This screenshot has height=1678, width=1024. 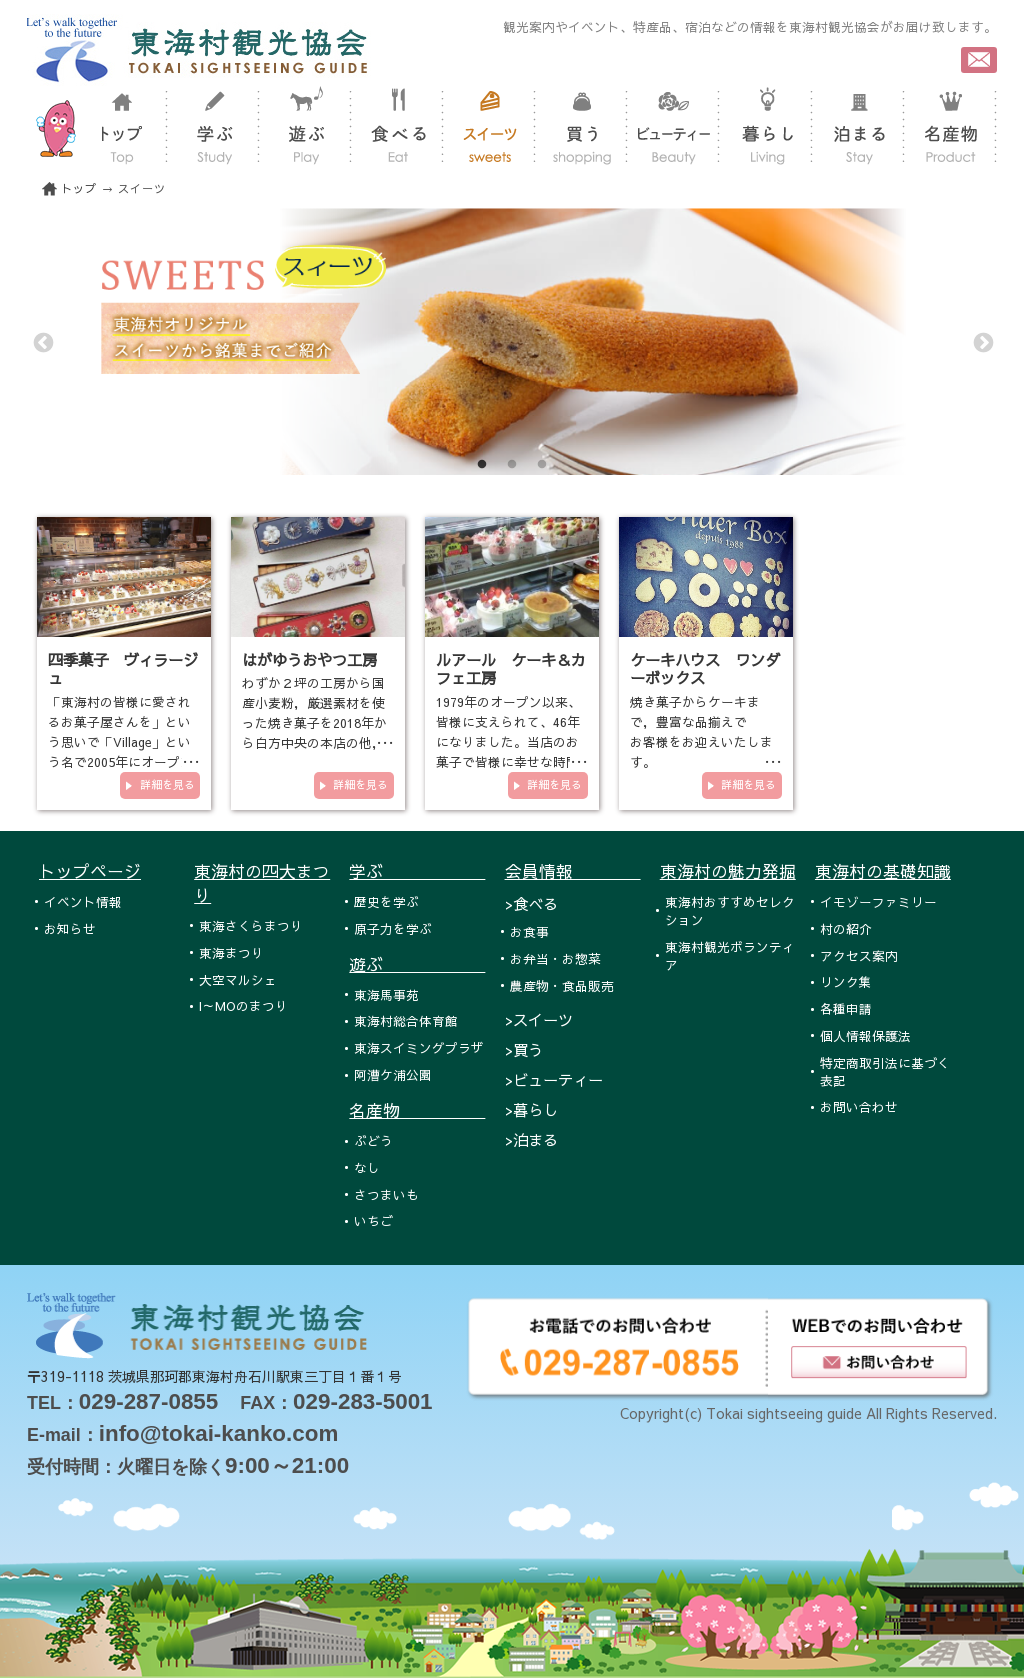 I want to click on トップページ, so click(x=90, y=871).